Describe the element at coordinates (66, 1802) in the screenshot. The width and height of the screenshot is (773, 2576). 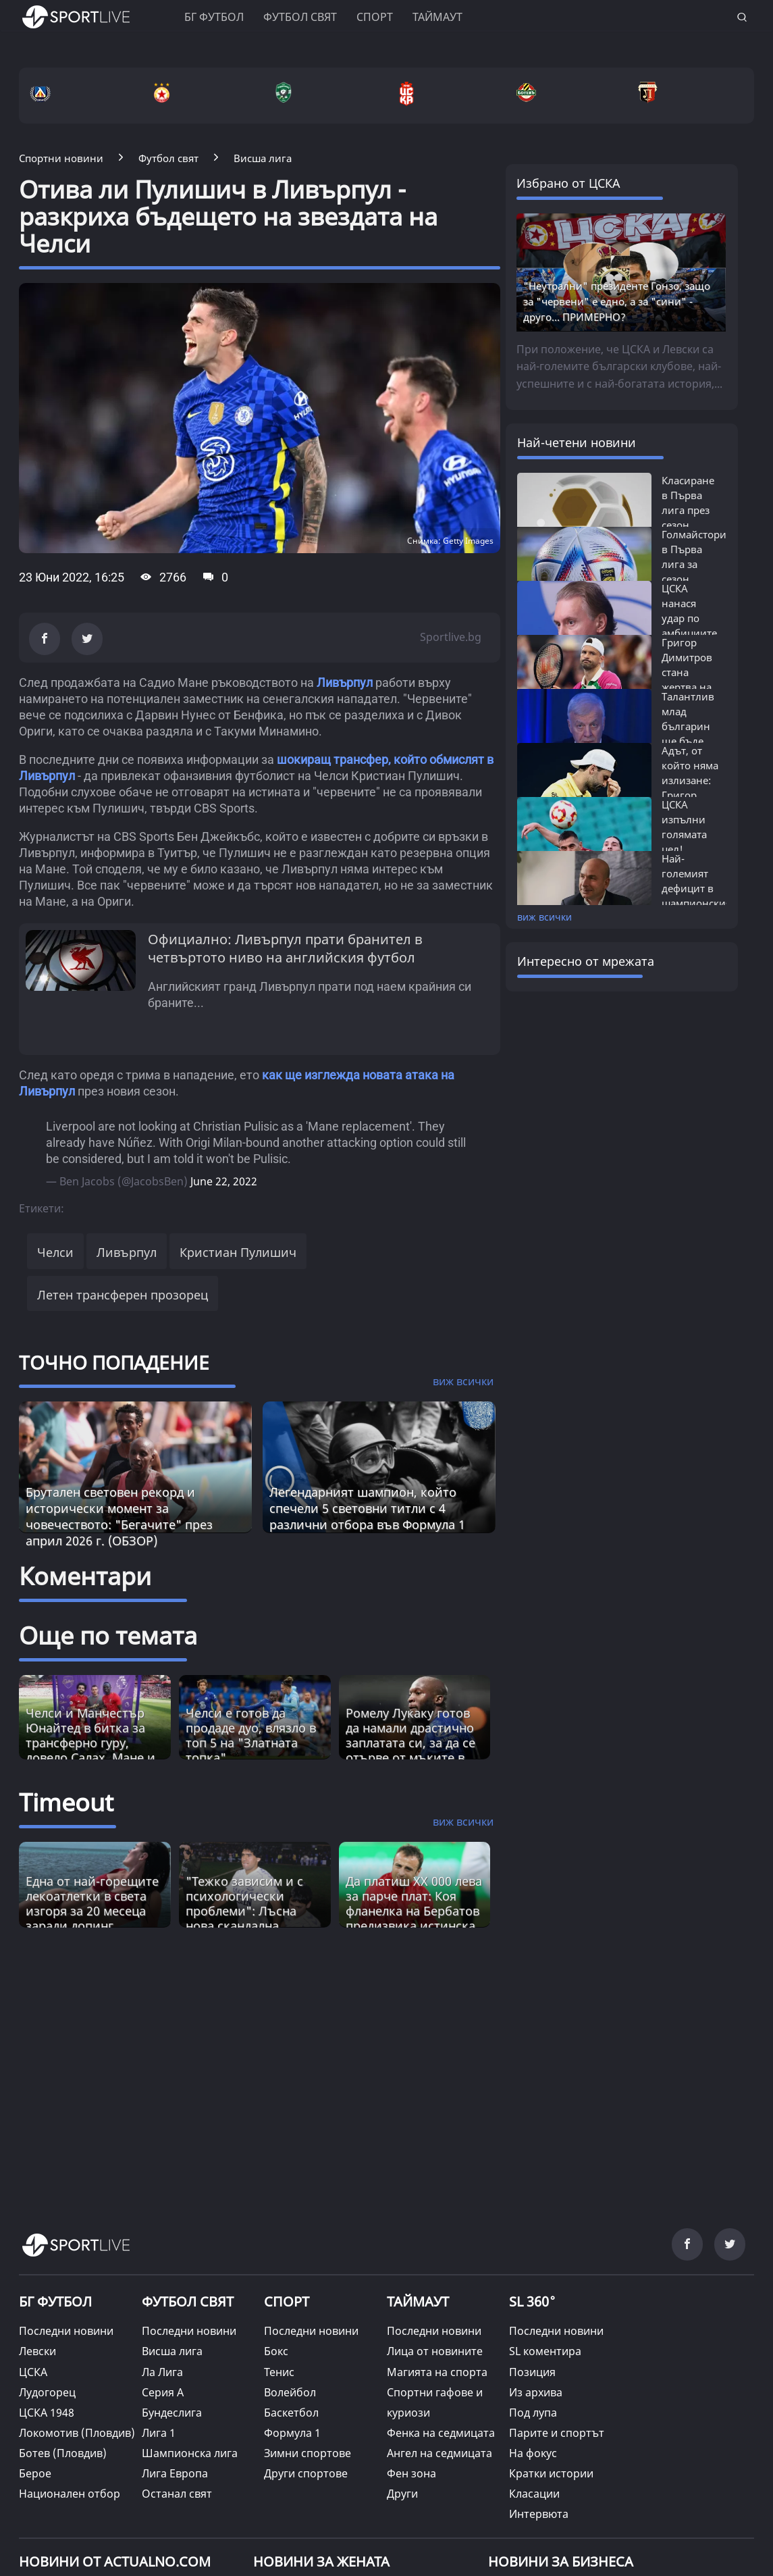
I see `Timeout` at that location.